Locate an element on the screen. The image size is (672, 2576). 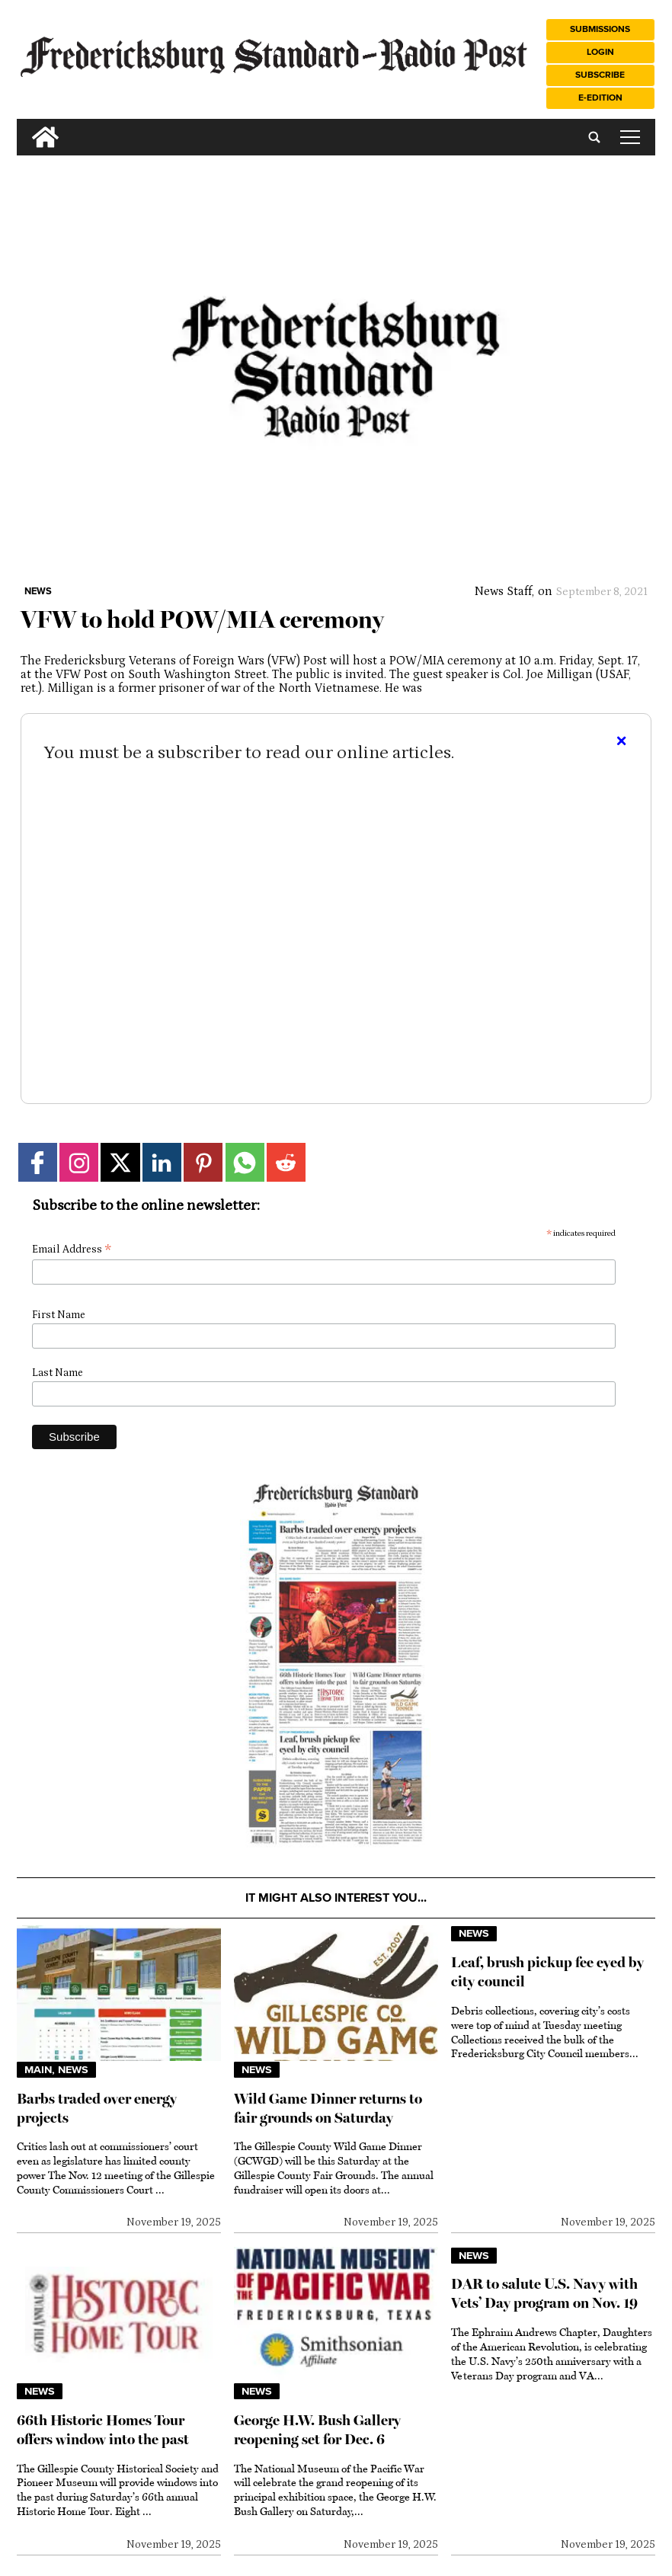
DAR to salute U.S. Navy with Vets’ Day program on Nov. 19 is located at coordinates (544, 2293).